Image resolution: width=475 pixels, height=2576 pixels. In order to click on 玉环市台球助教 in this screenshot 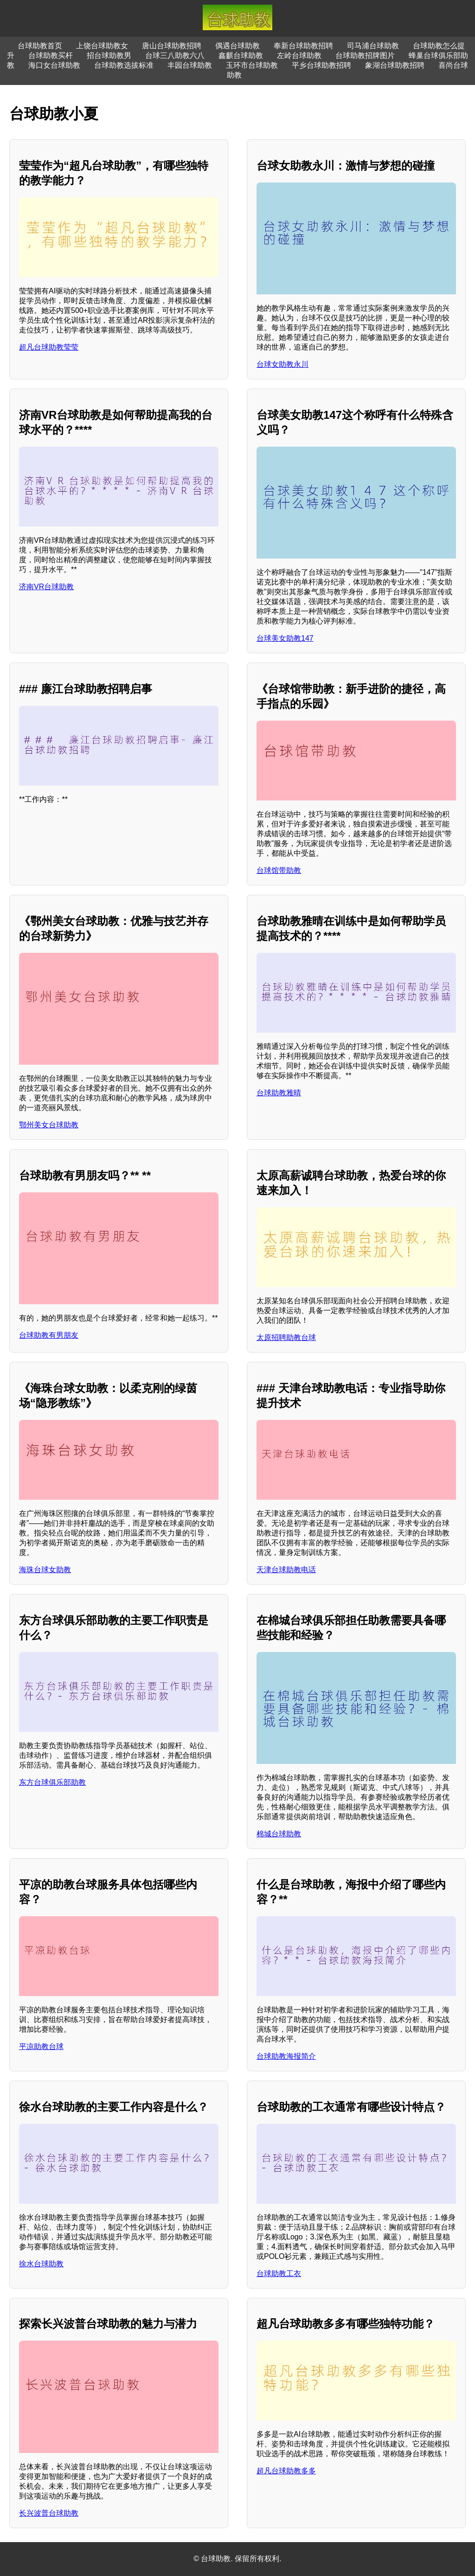, I will do `click(252, 65)`.